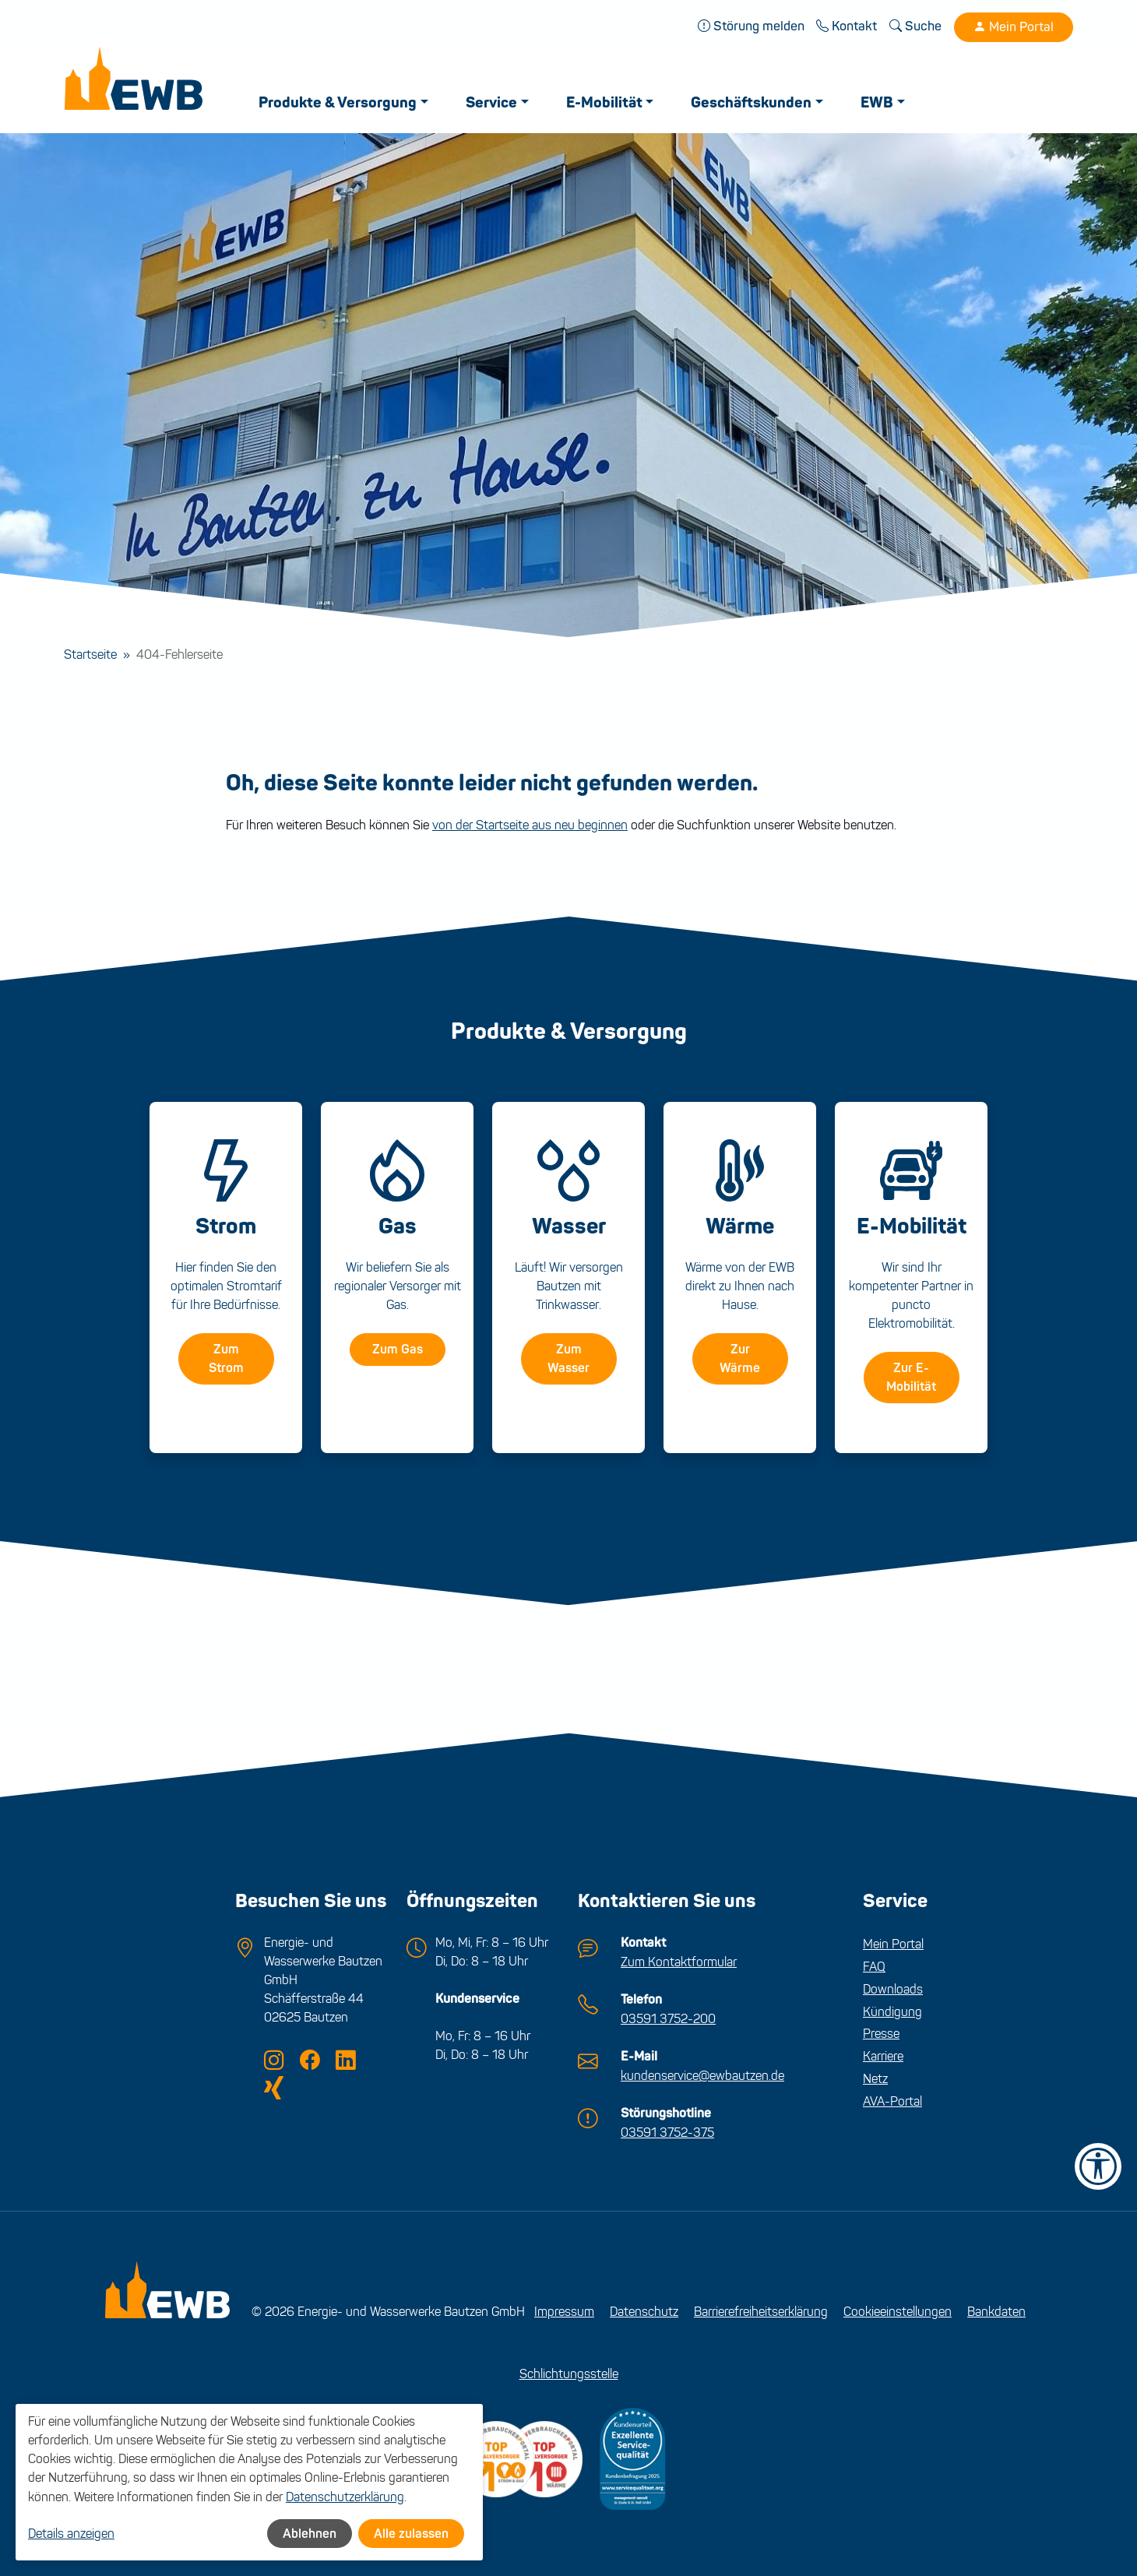 This screenshot has height=2576, width=1137. I want to click on Mein Portal, so click(1013, 27).